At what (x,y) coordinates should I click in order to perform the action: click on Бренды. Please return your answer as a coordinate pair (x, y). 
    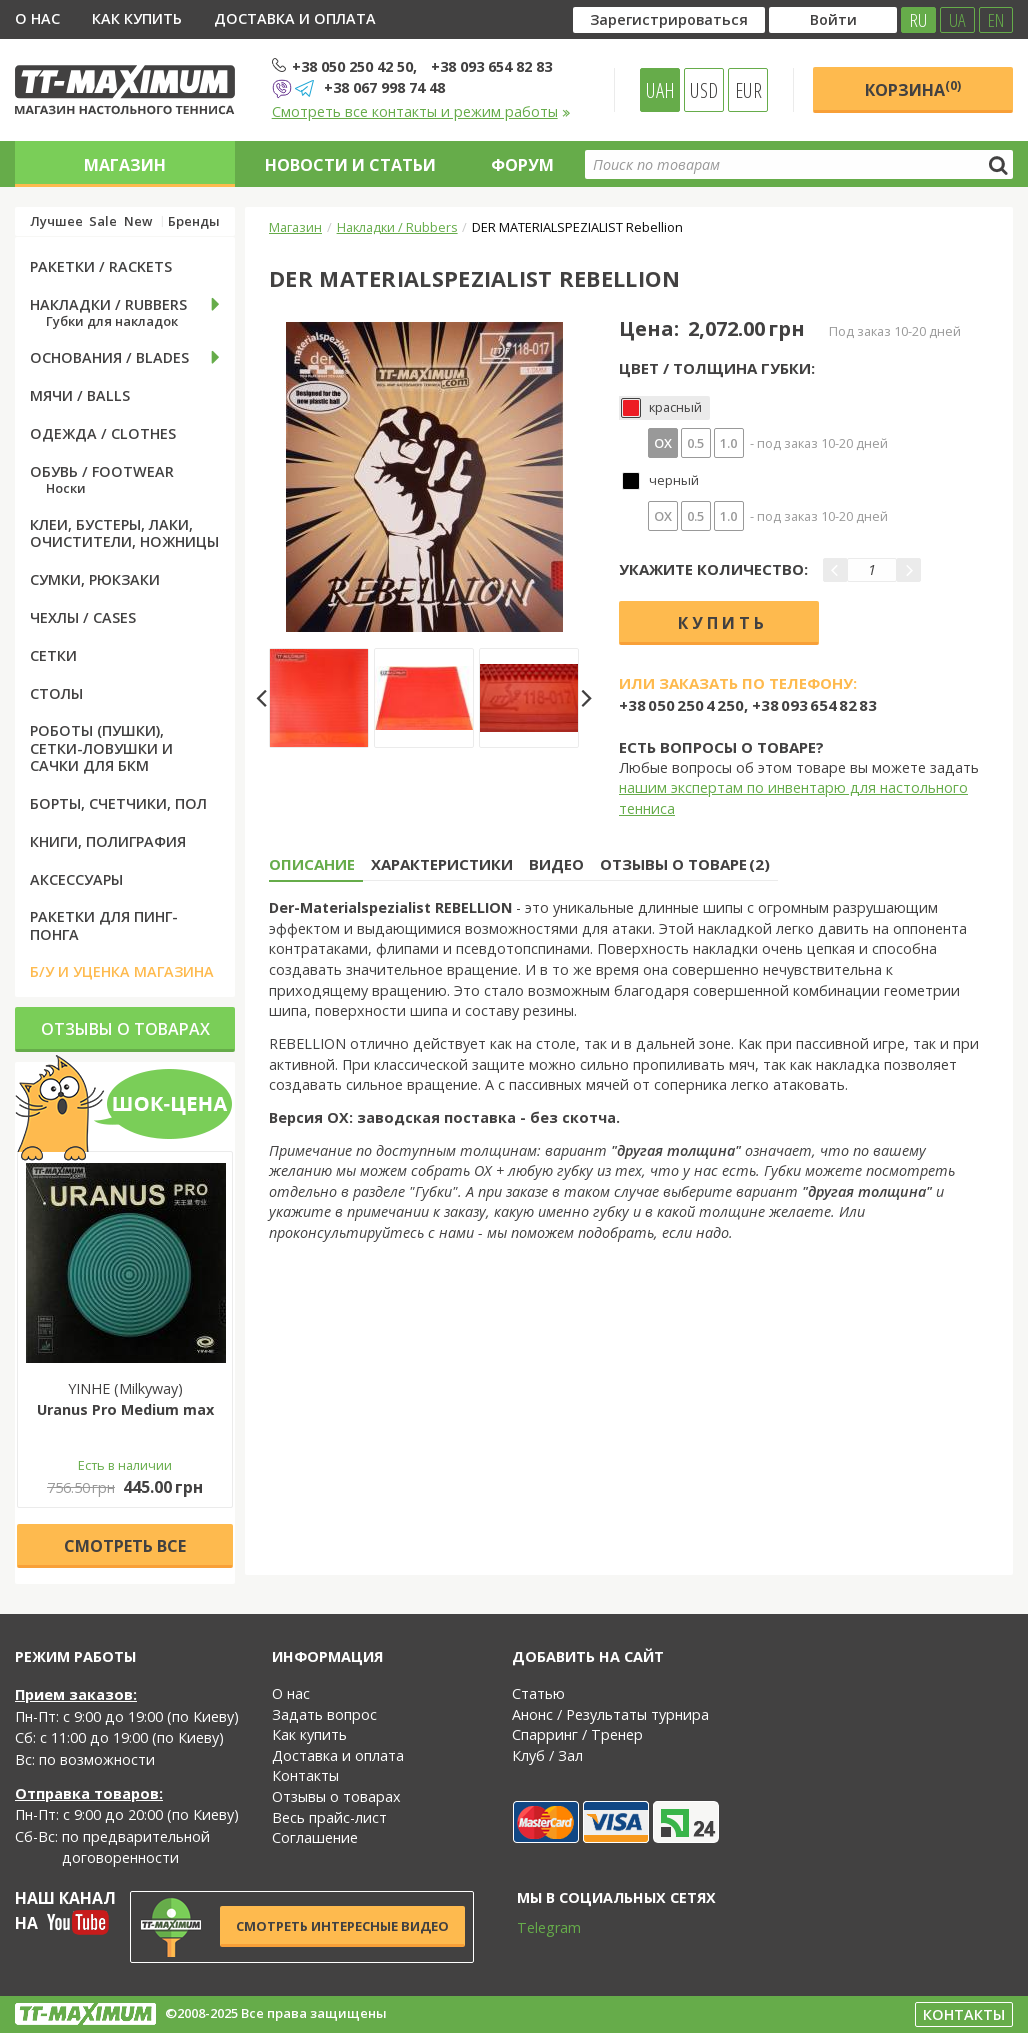
    Looking at the image, I should click on (194, 221).